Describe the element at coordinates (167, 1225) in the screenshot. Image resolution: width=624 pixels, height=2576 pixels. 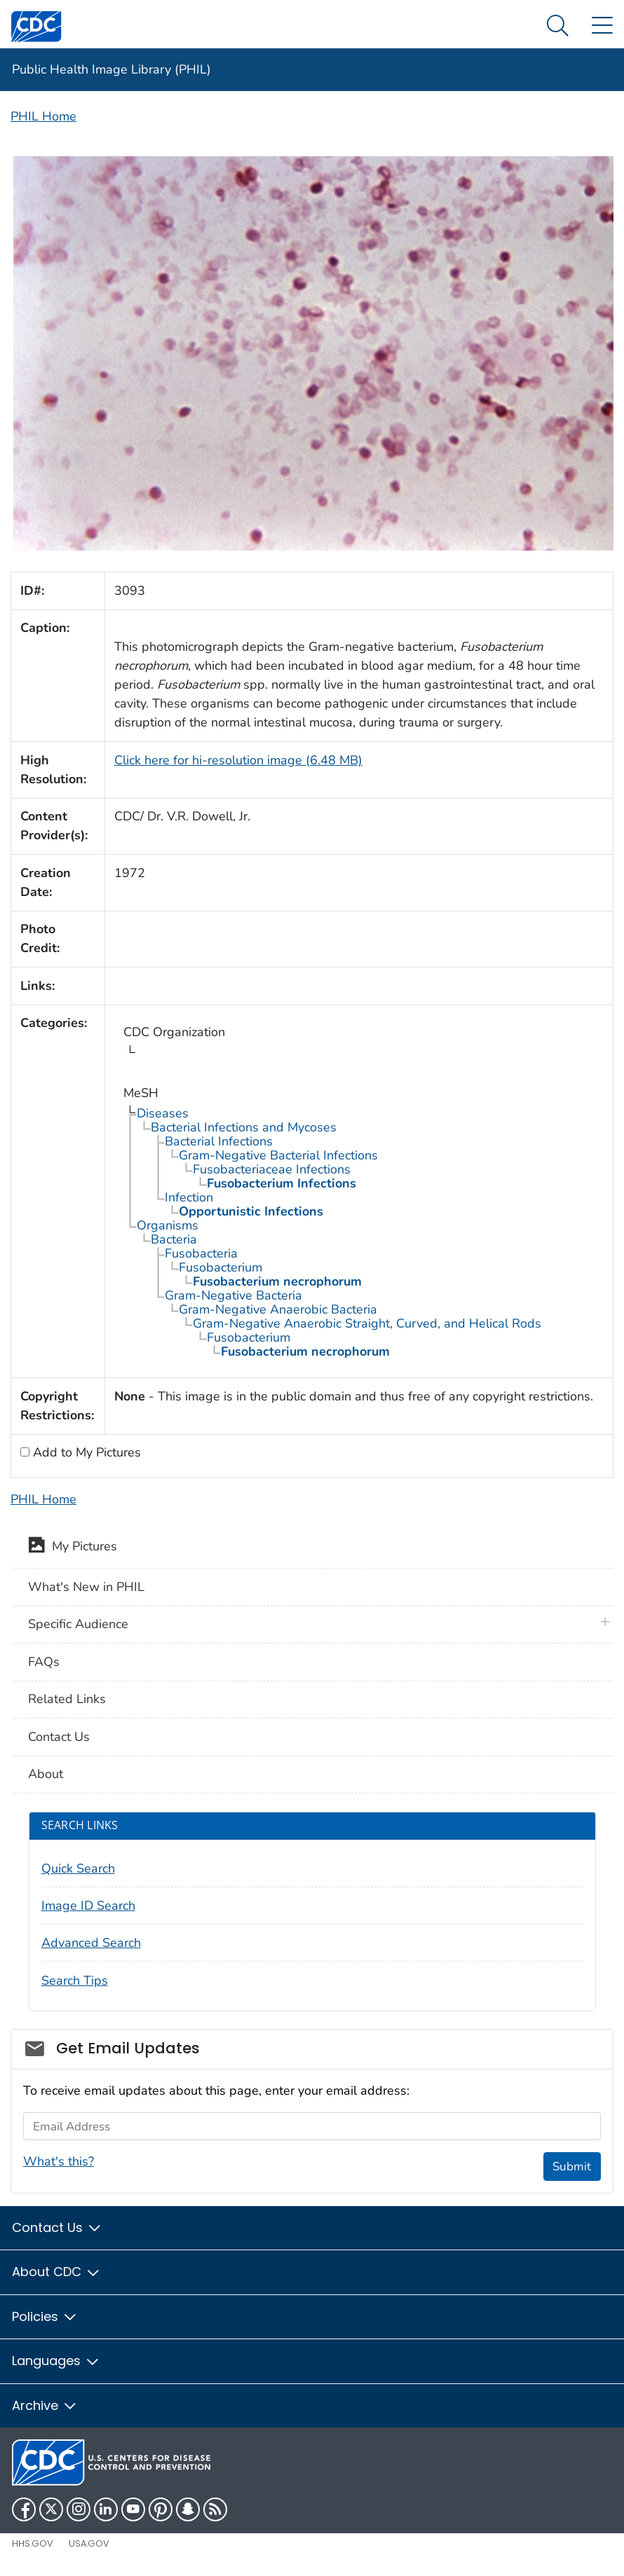
I see `Organisms` at that location.